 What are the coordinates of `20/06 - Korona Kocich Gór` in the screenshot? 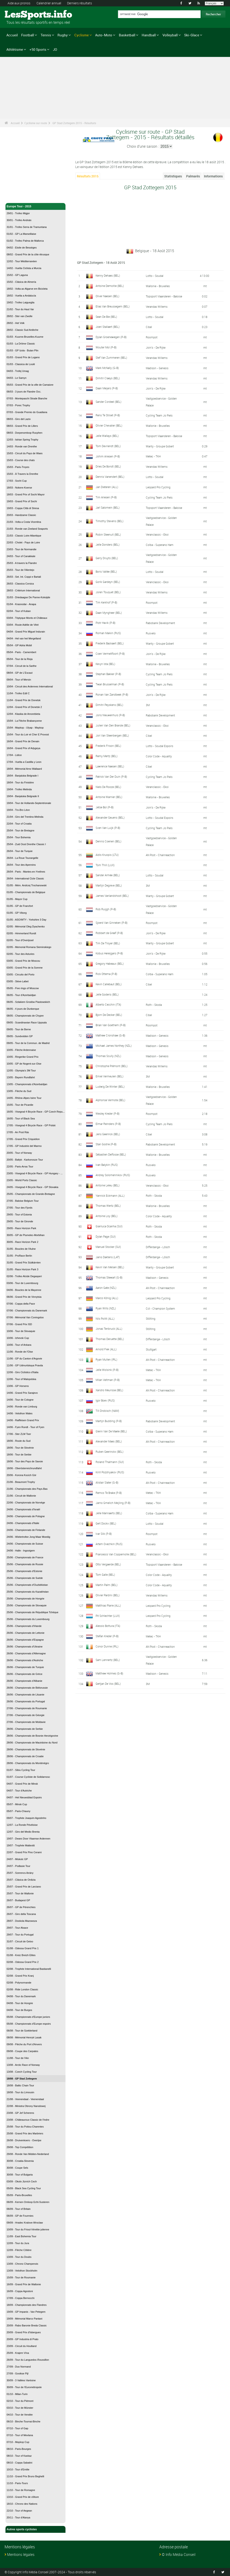 It's located at (21, 1475).